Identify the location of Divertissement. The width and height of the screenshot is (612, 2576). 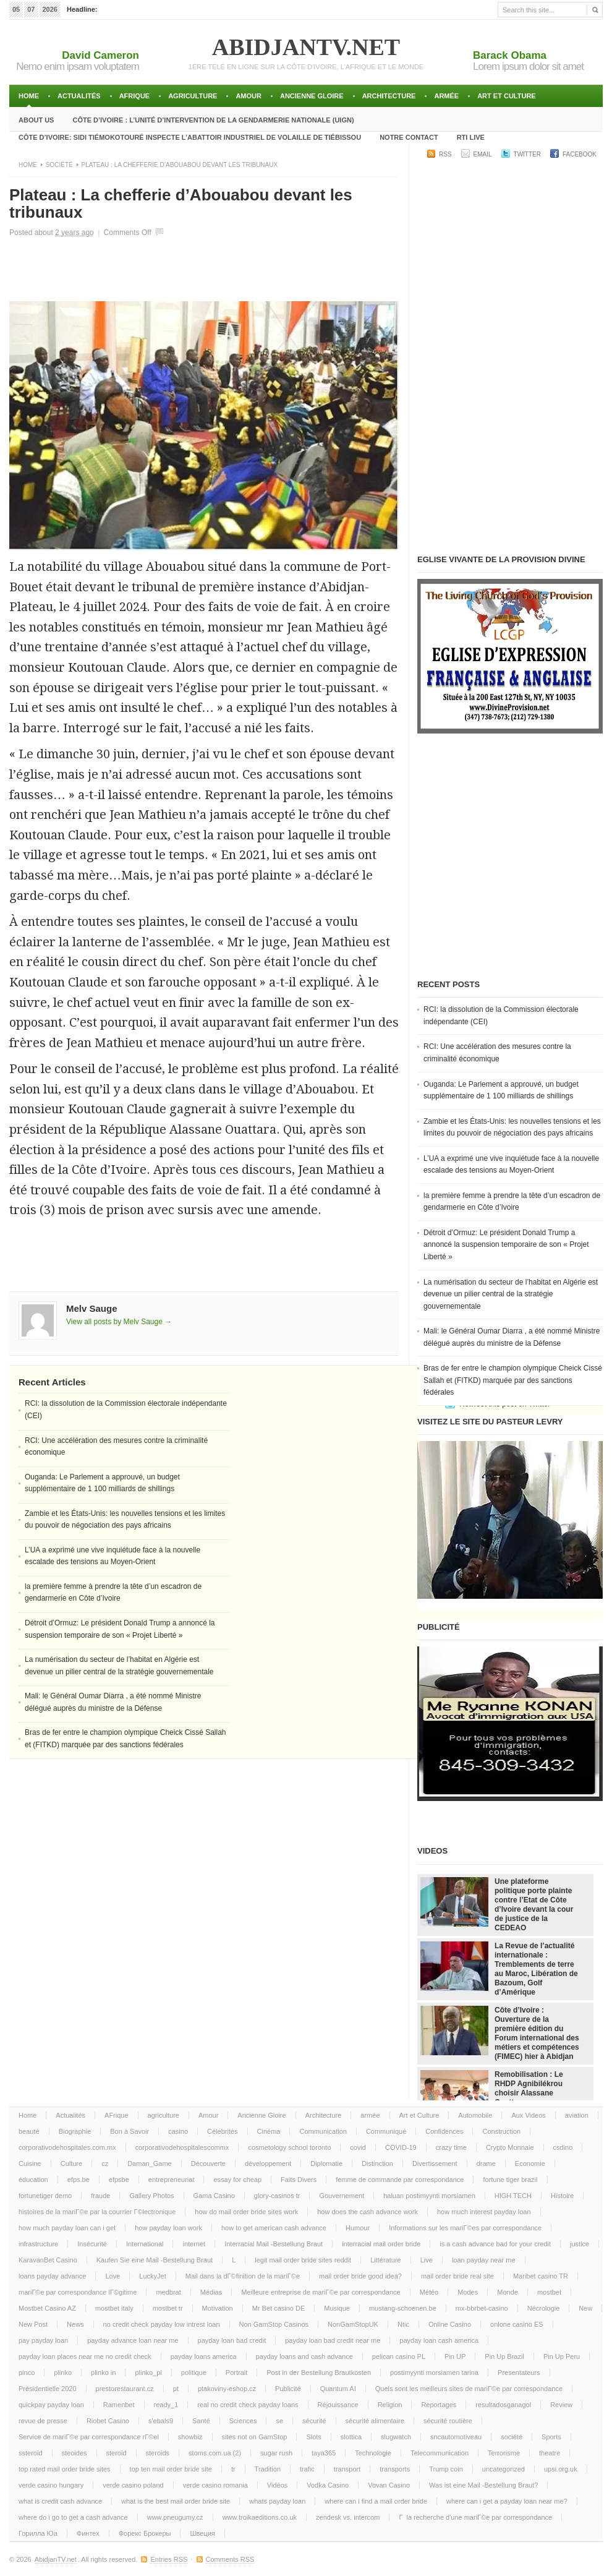
(434, 2163).